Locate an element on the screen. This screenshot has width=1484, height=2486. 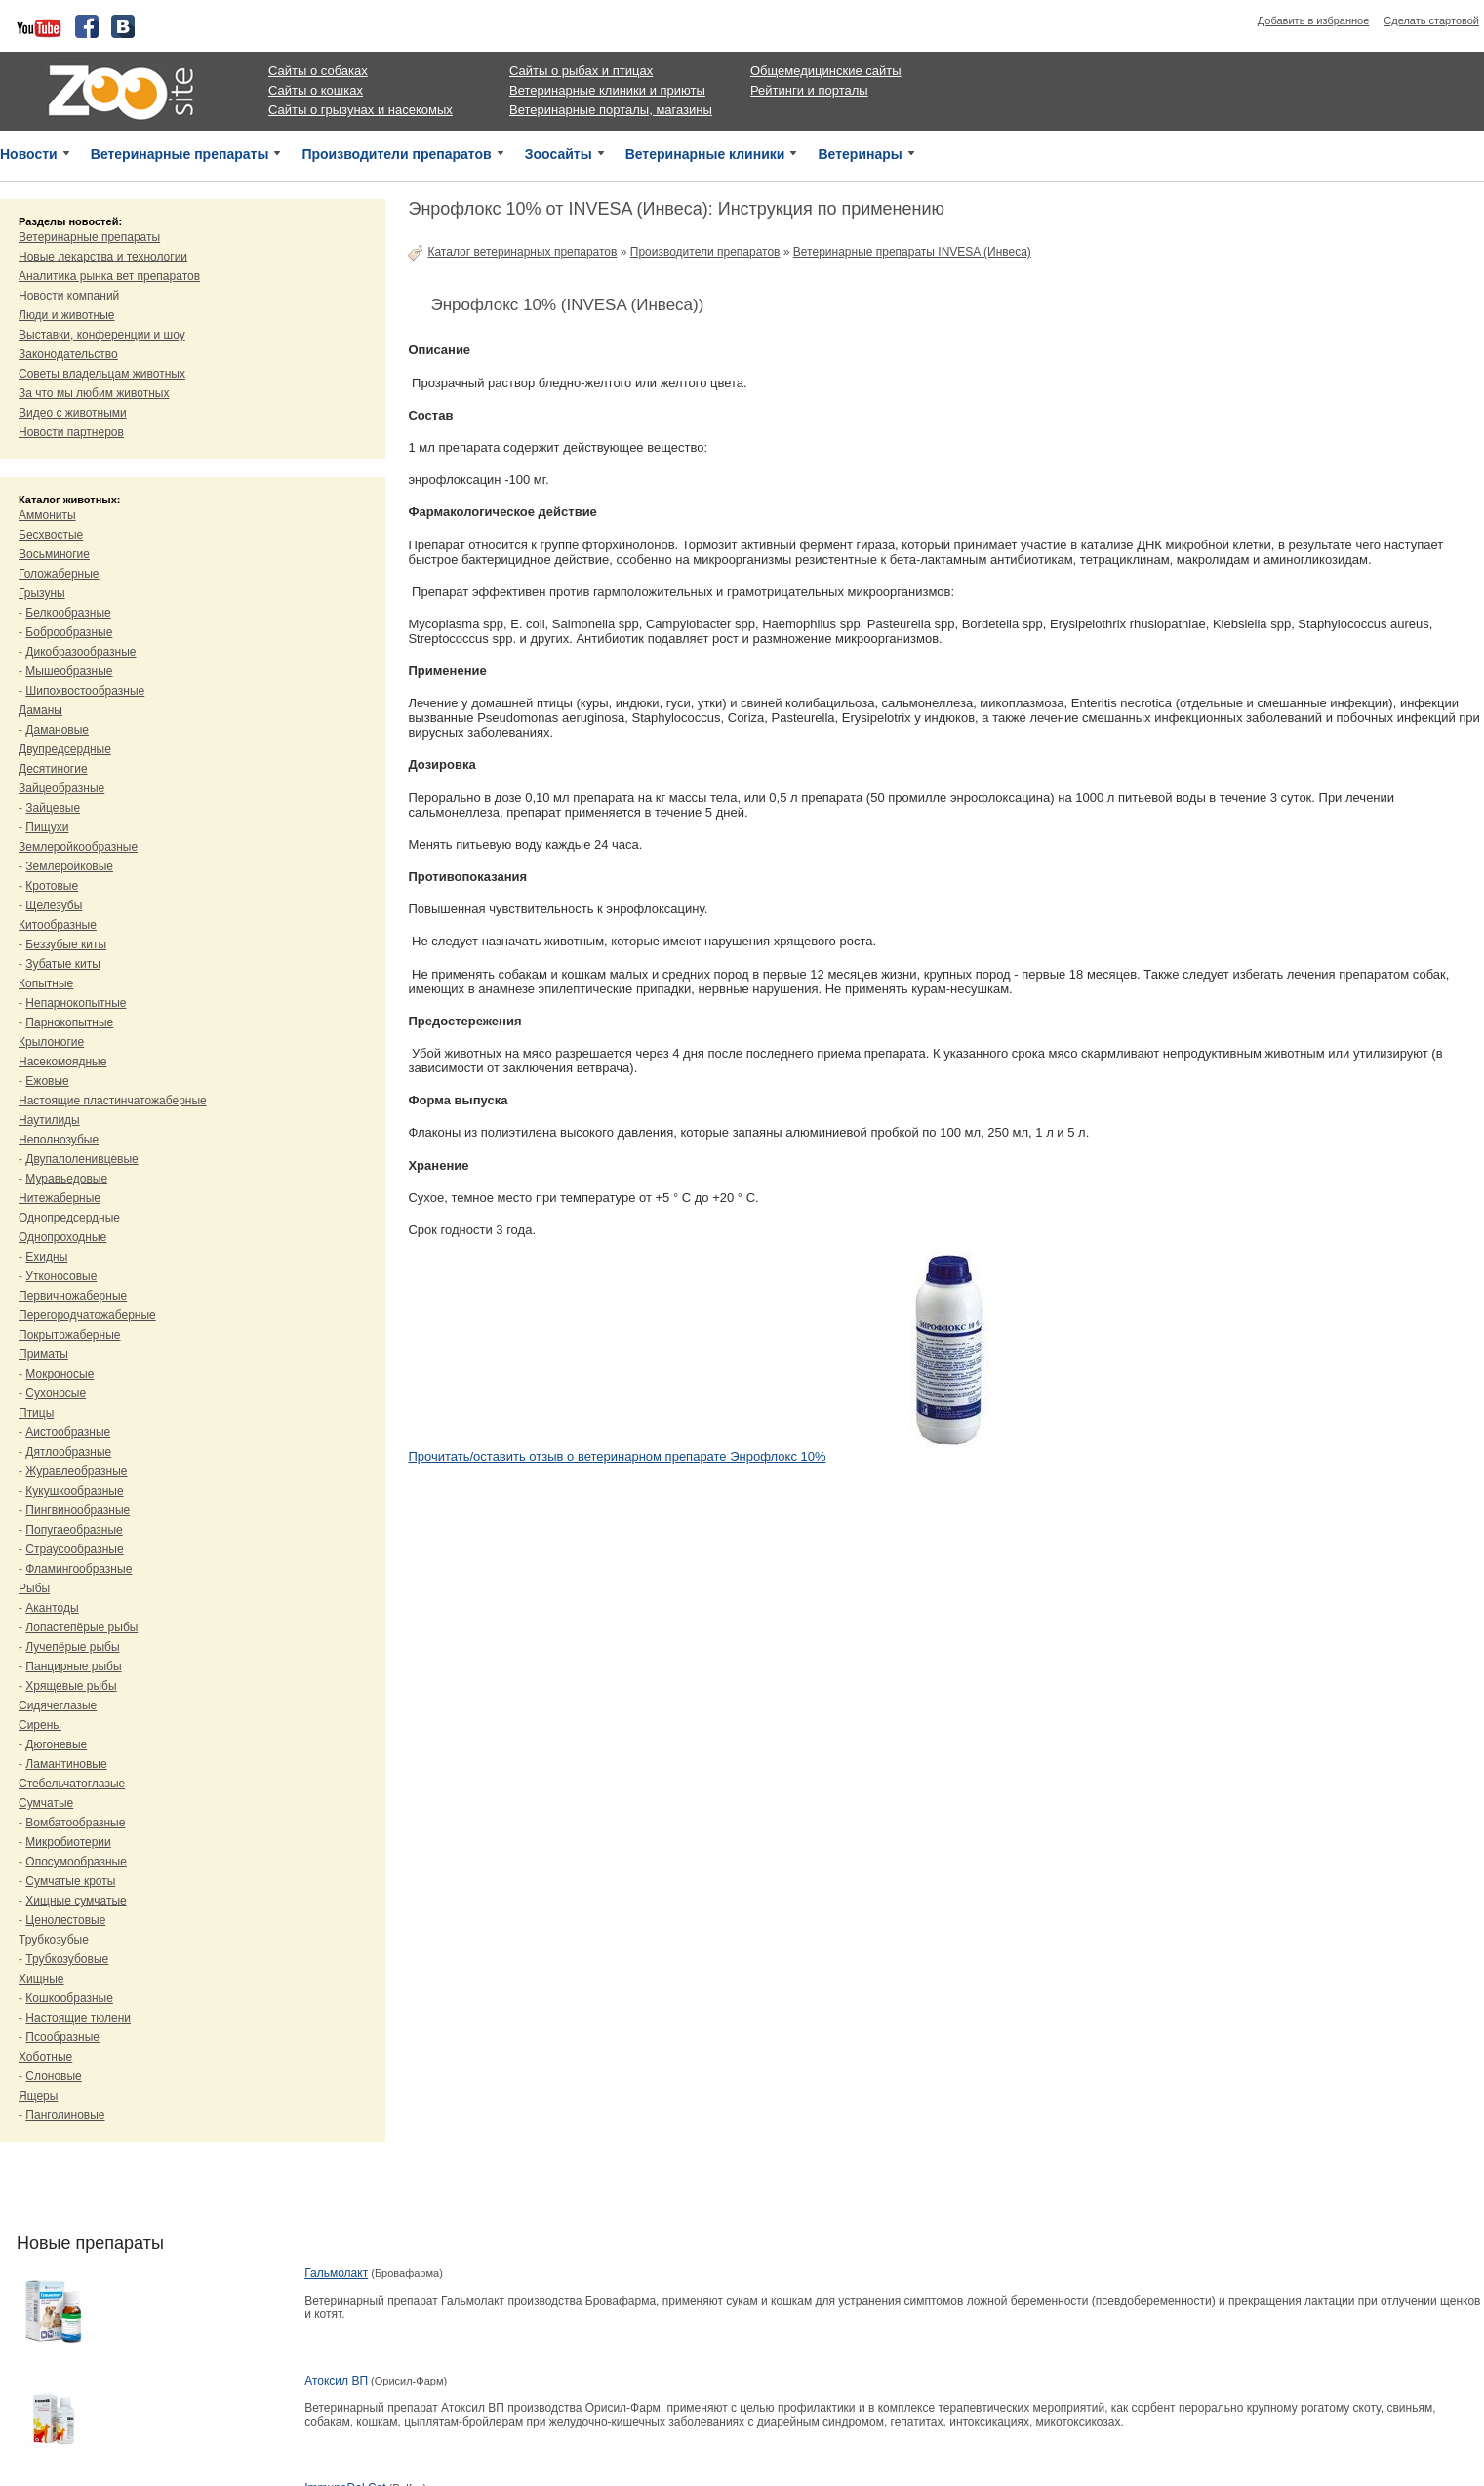
Мокроносые is located at coordinates (59, 1374).